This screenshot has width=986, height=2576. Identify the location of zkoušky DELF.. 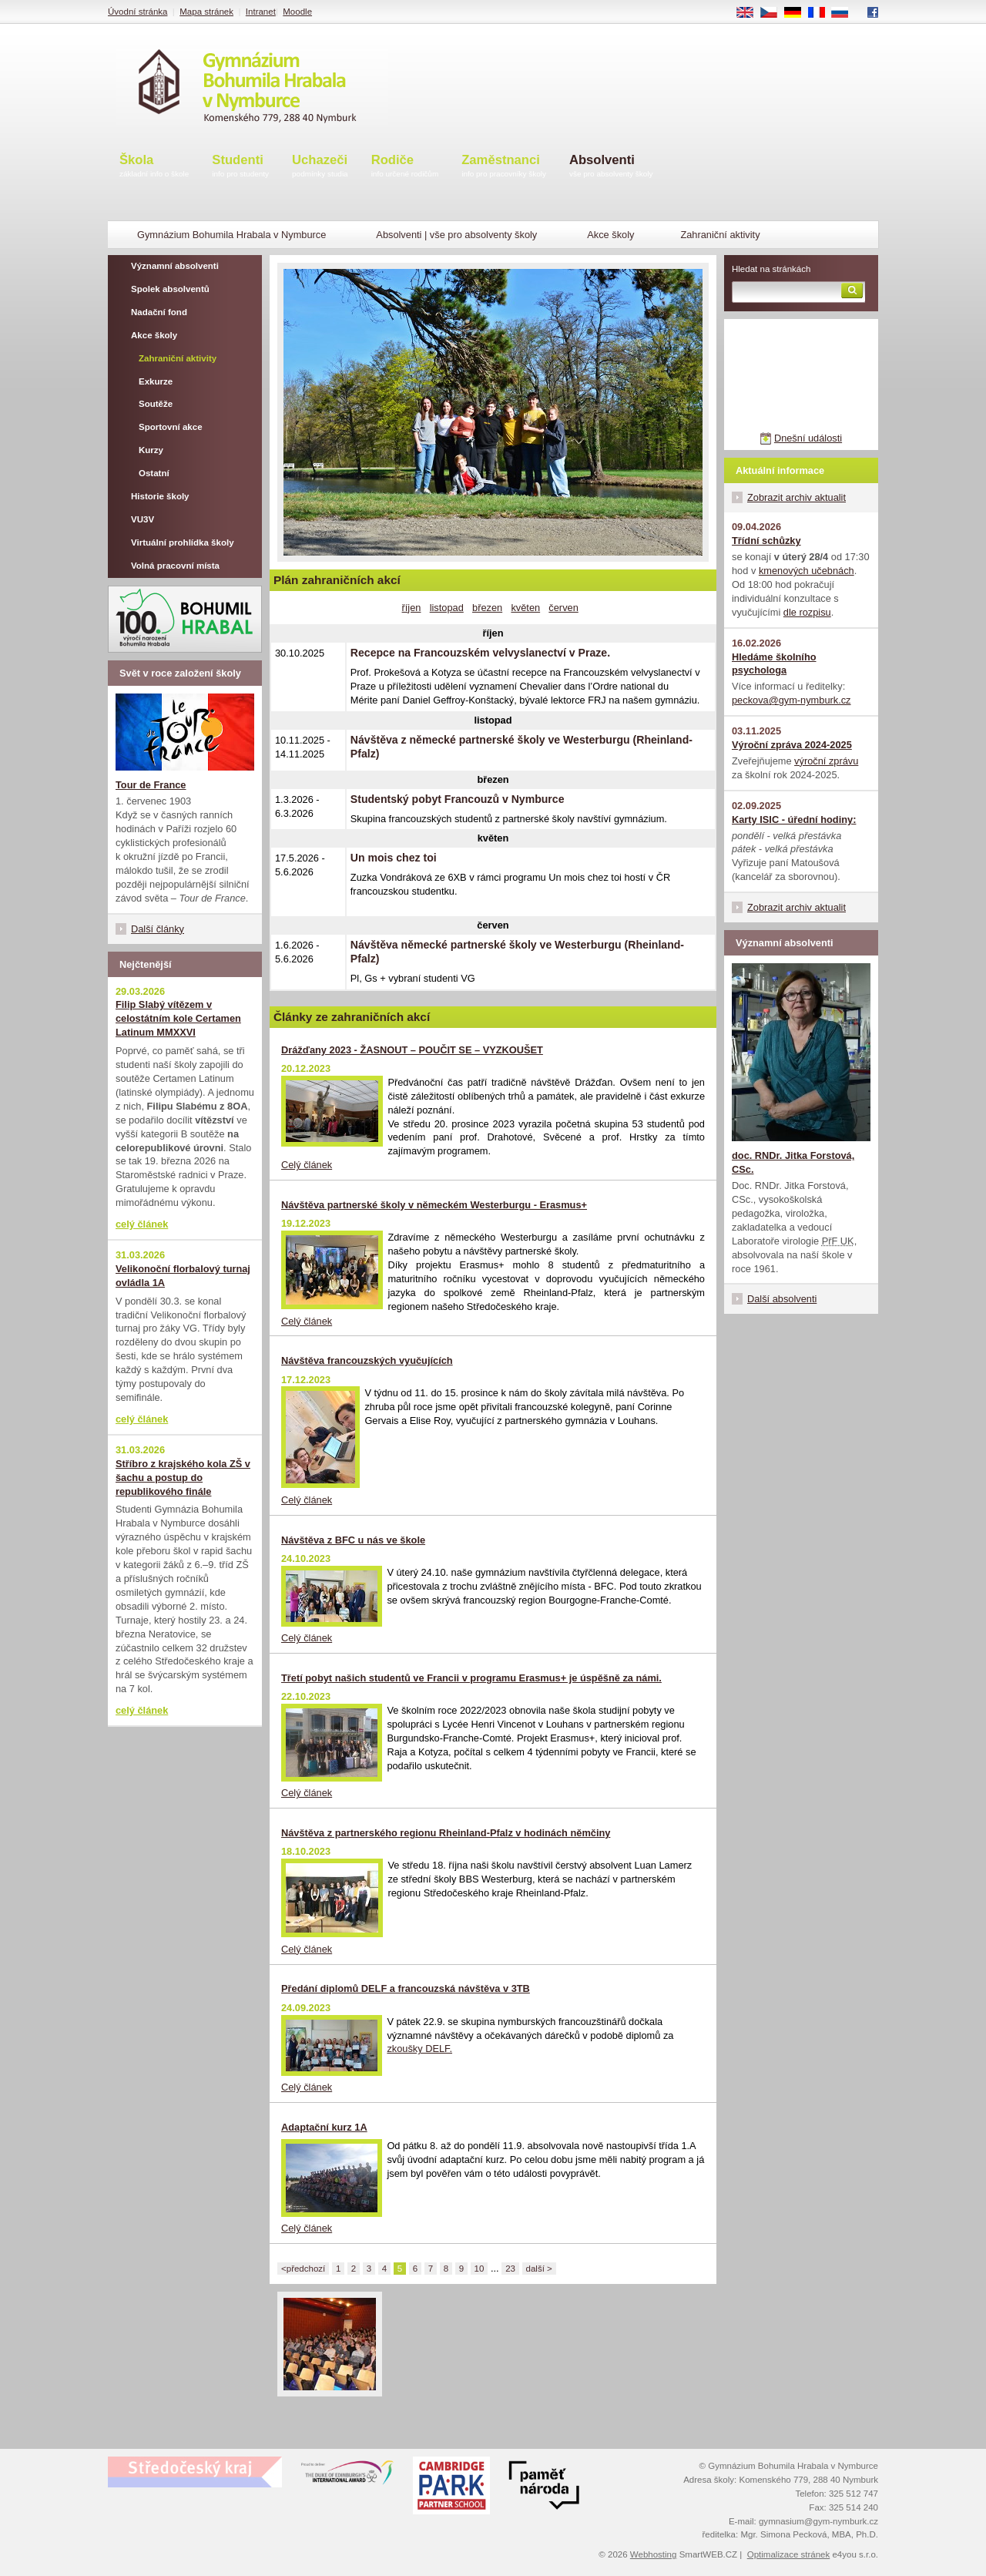
(419, 2048).